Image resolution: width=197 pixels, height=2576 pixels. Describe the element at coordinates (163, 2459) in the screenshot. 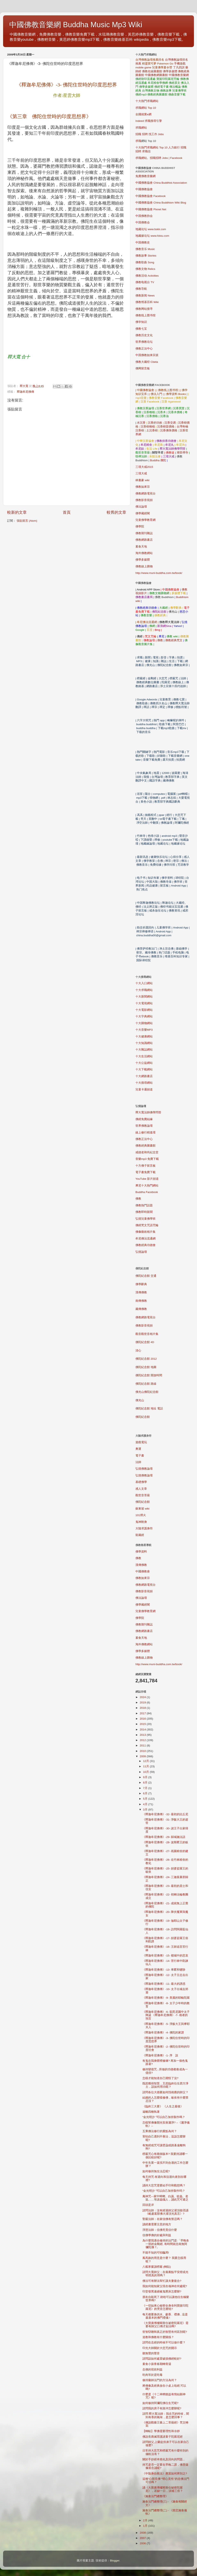

I see `關於手抄經本燒化及回向的問題...` at that location.